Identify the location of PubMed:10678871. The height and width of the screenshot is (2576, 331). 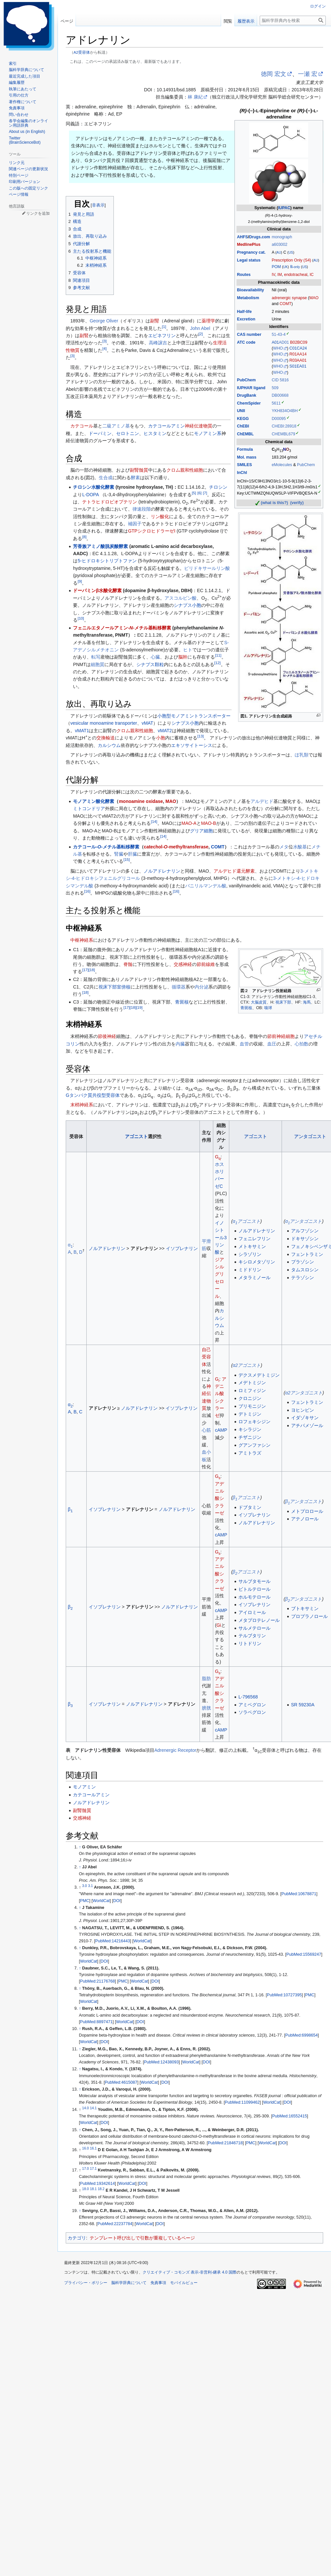
(299, 1894).